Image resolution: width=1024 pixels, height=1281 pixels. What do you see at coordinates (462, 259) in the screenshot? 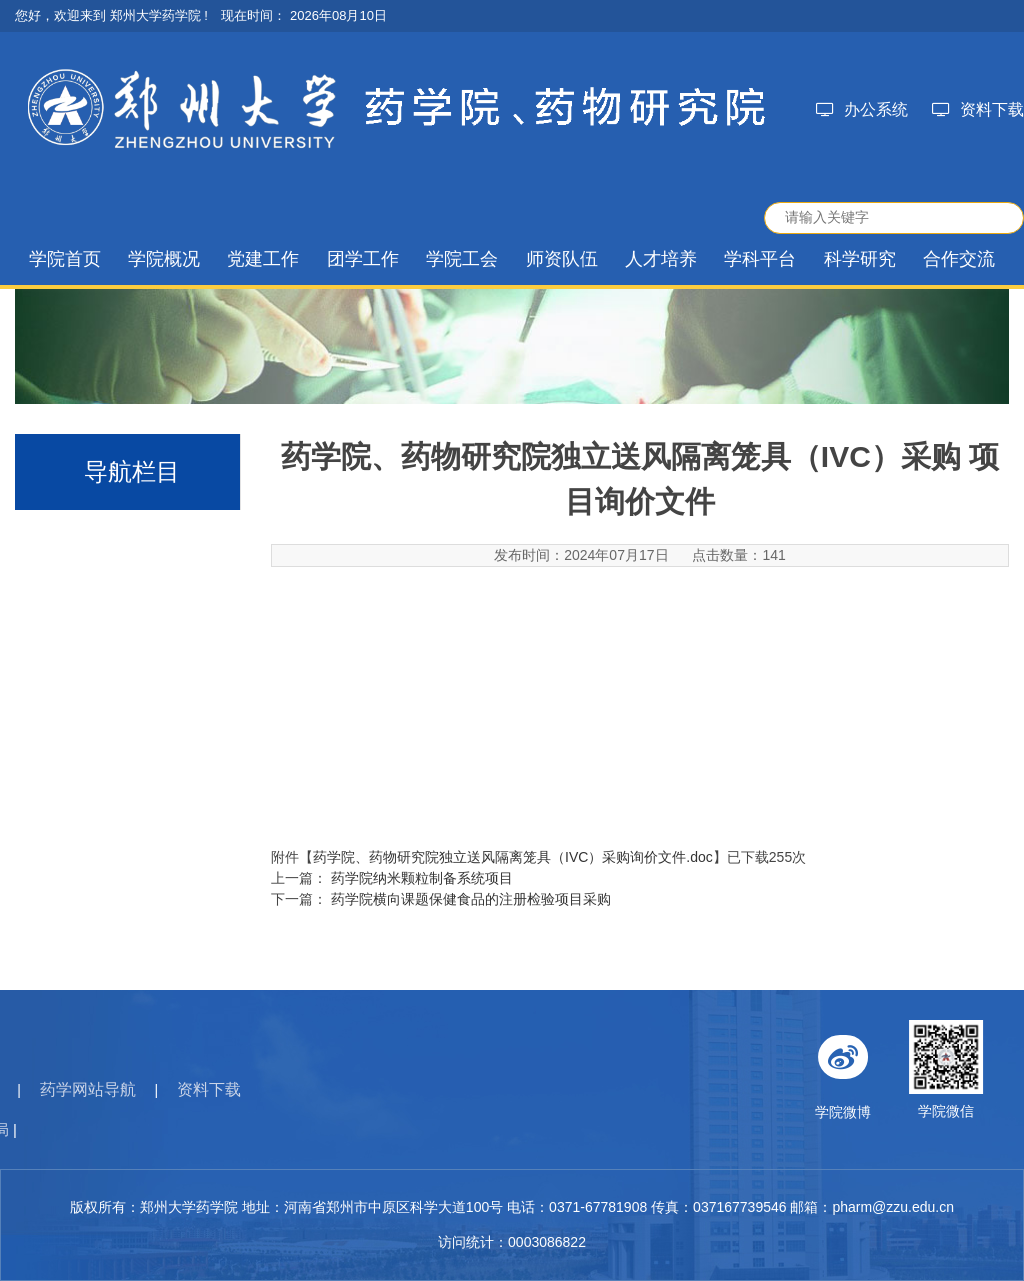
I see `学院工会` at bounding box center [462, 259].